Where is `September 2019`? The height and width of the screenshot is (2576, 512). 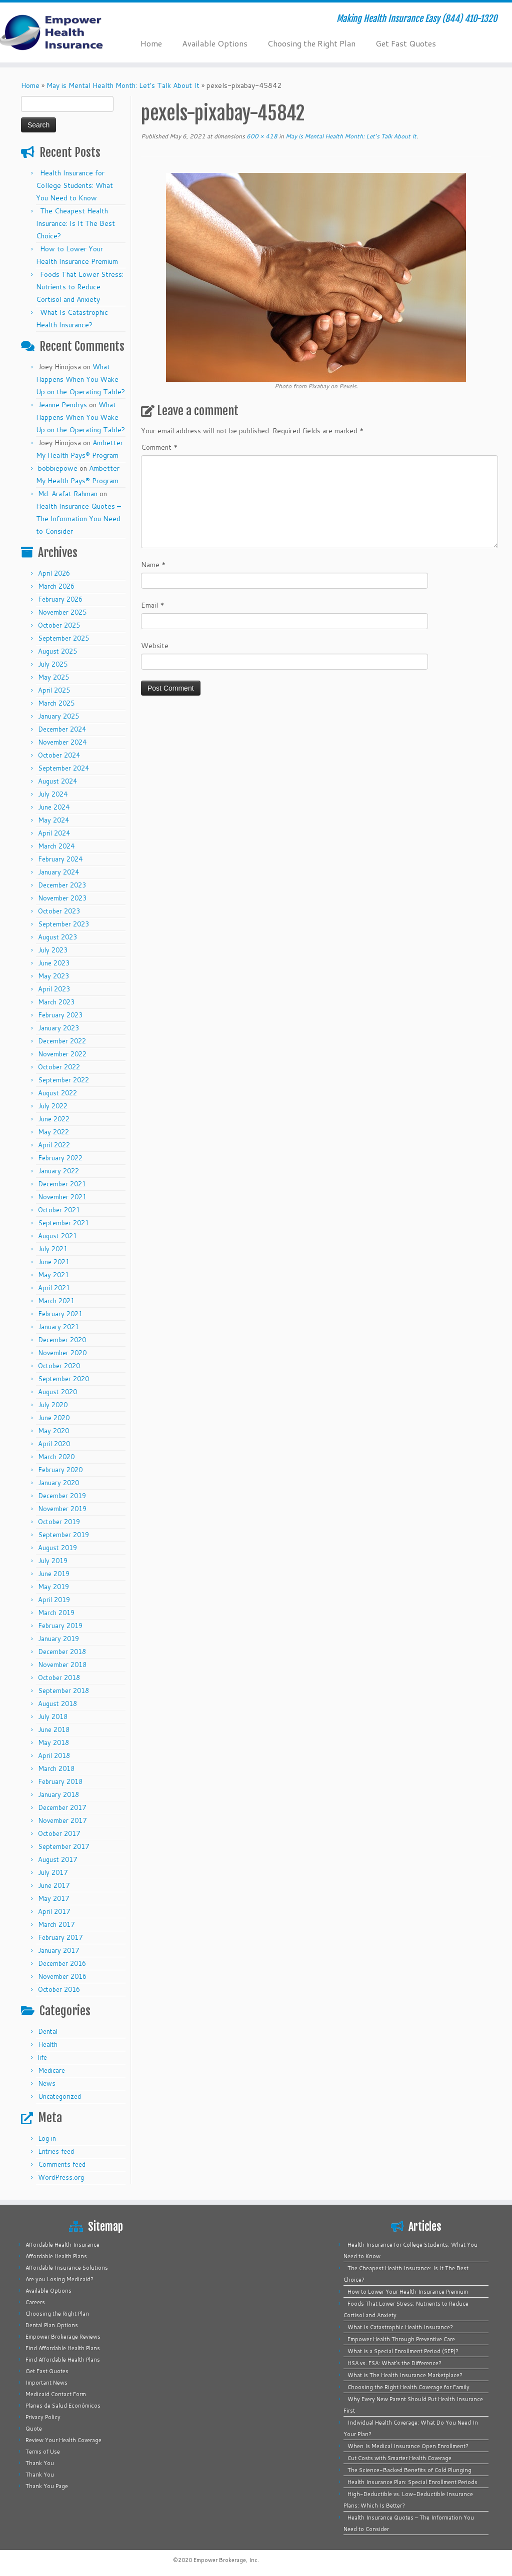 September 2019 is located at coordinates (63, 1534).